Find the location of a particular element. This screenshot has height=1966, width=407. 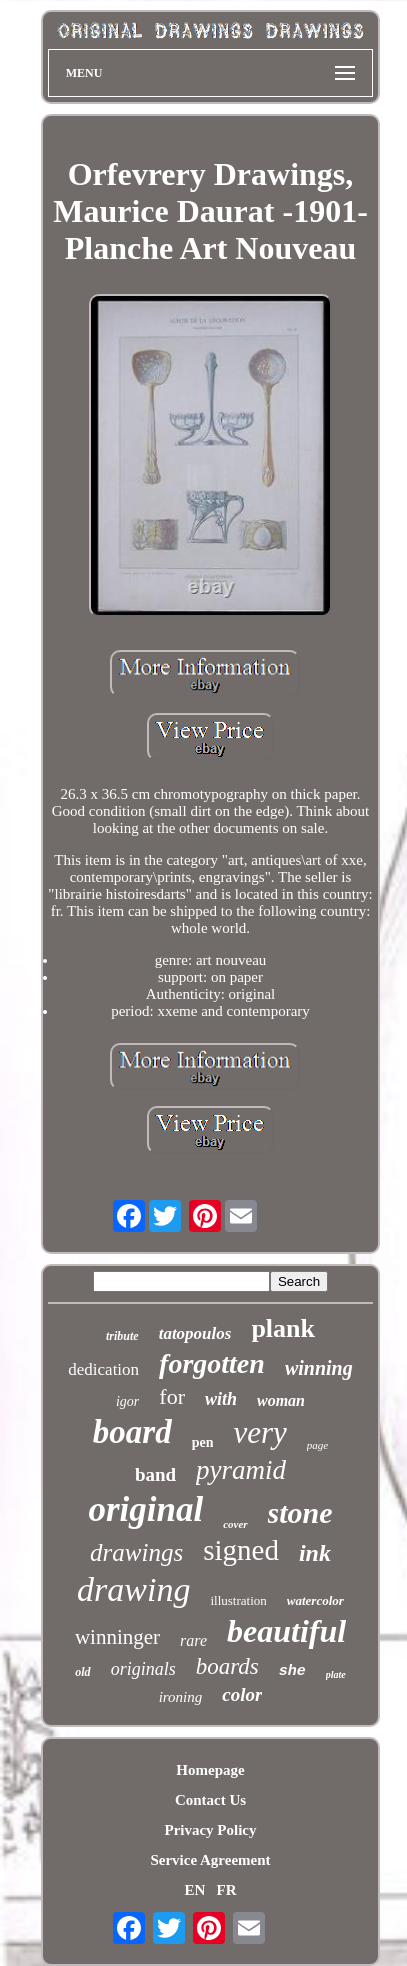

old is located at coordinates (82, 1672).